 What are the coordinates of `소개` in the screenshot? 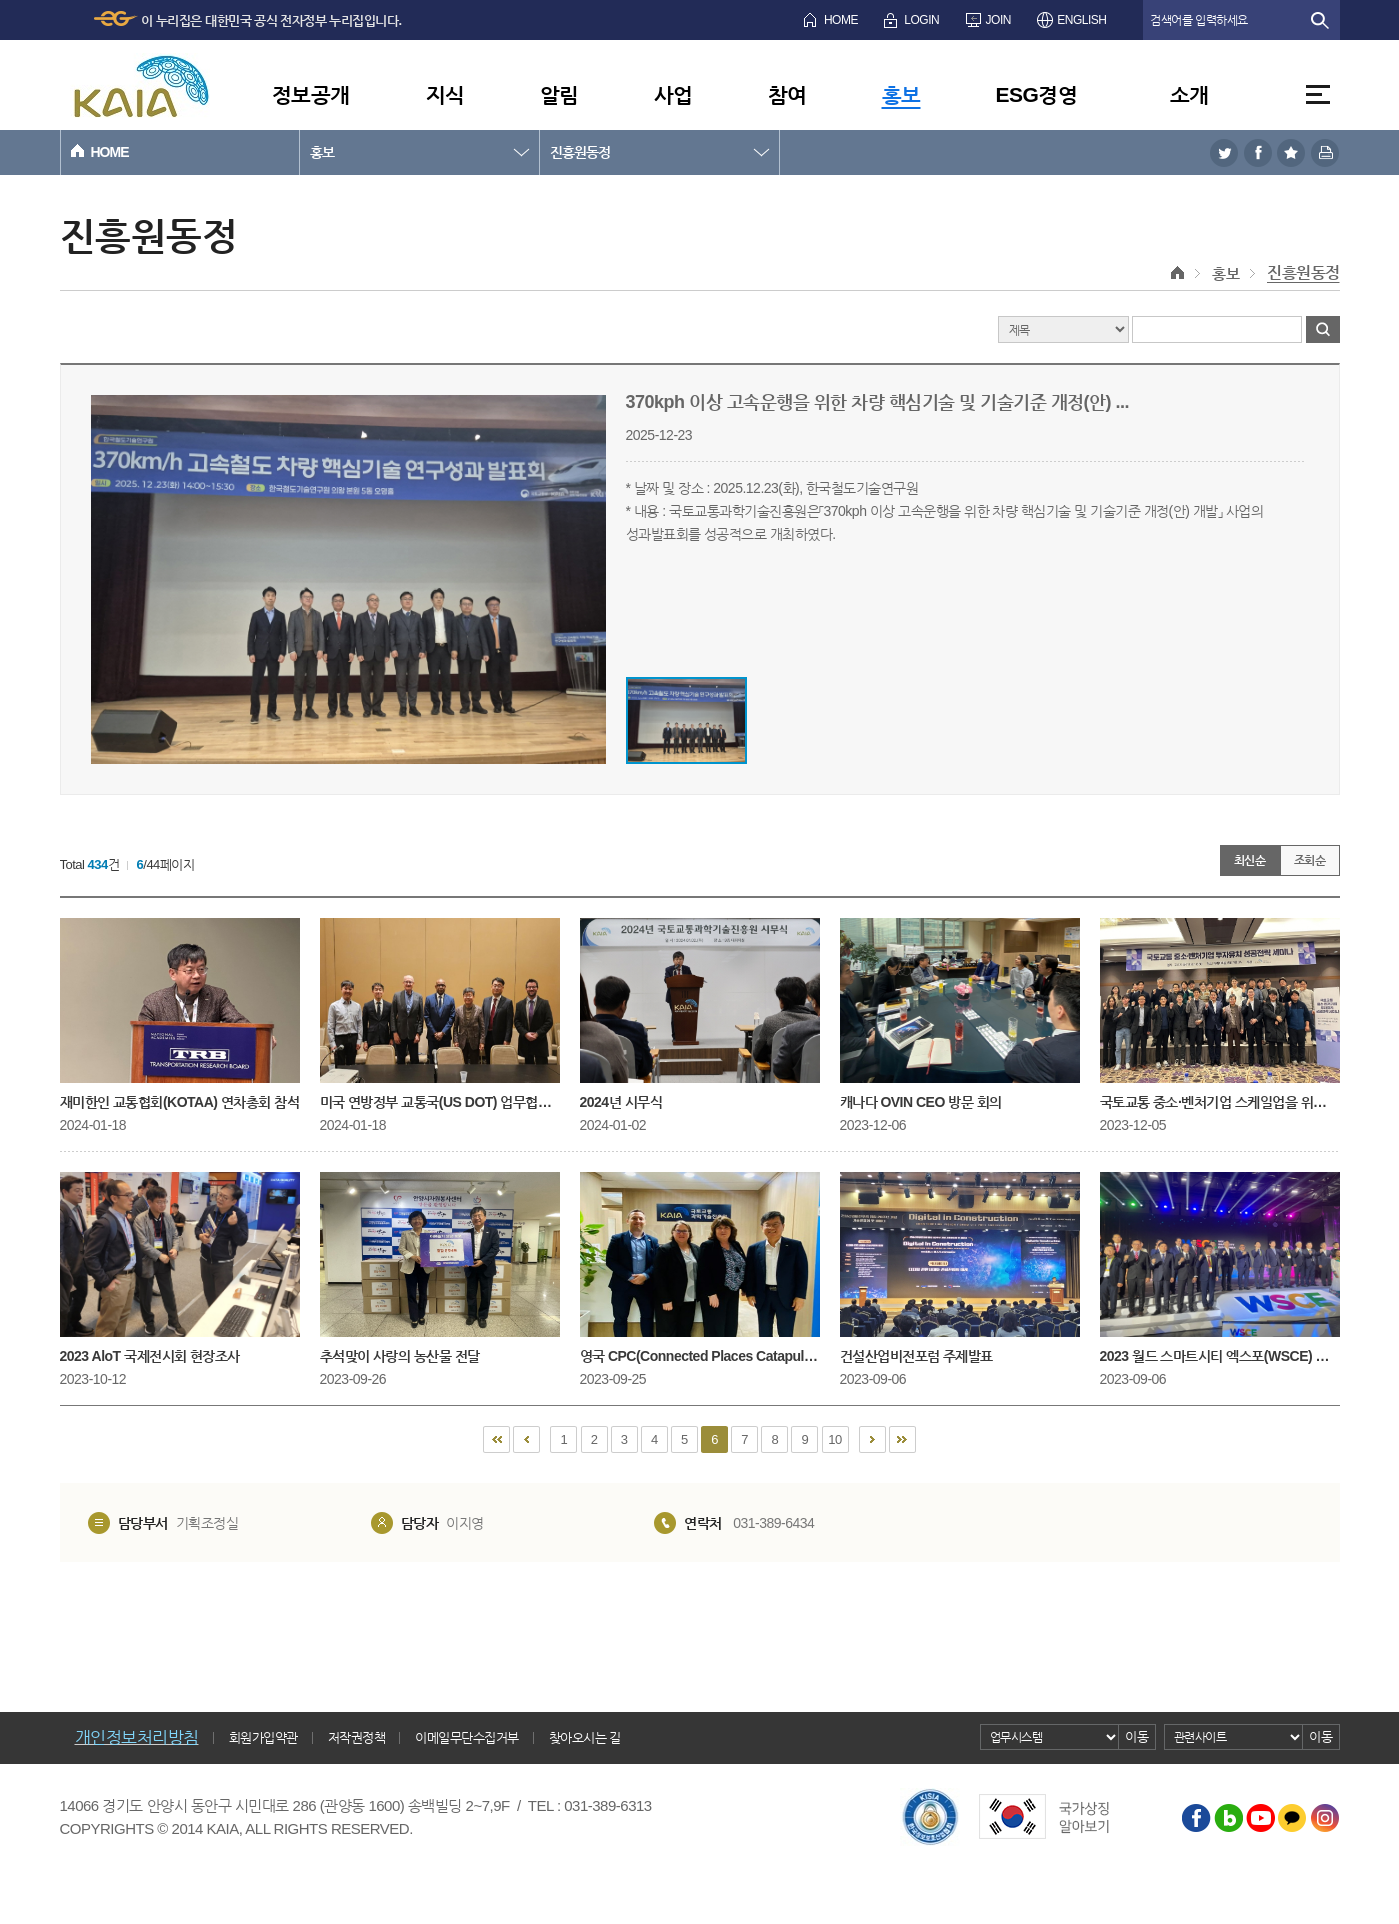 It's located at (1189, 94).